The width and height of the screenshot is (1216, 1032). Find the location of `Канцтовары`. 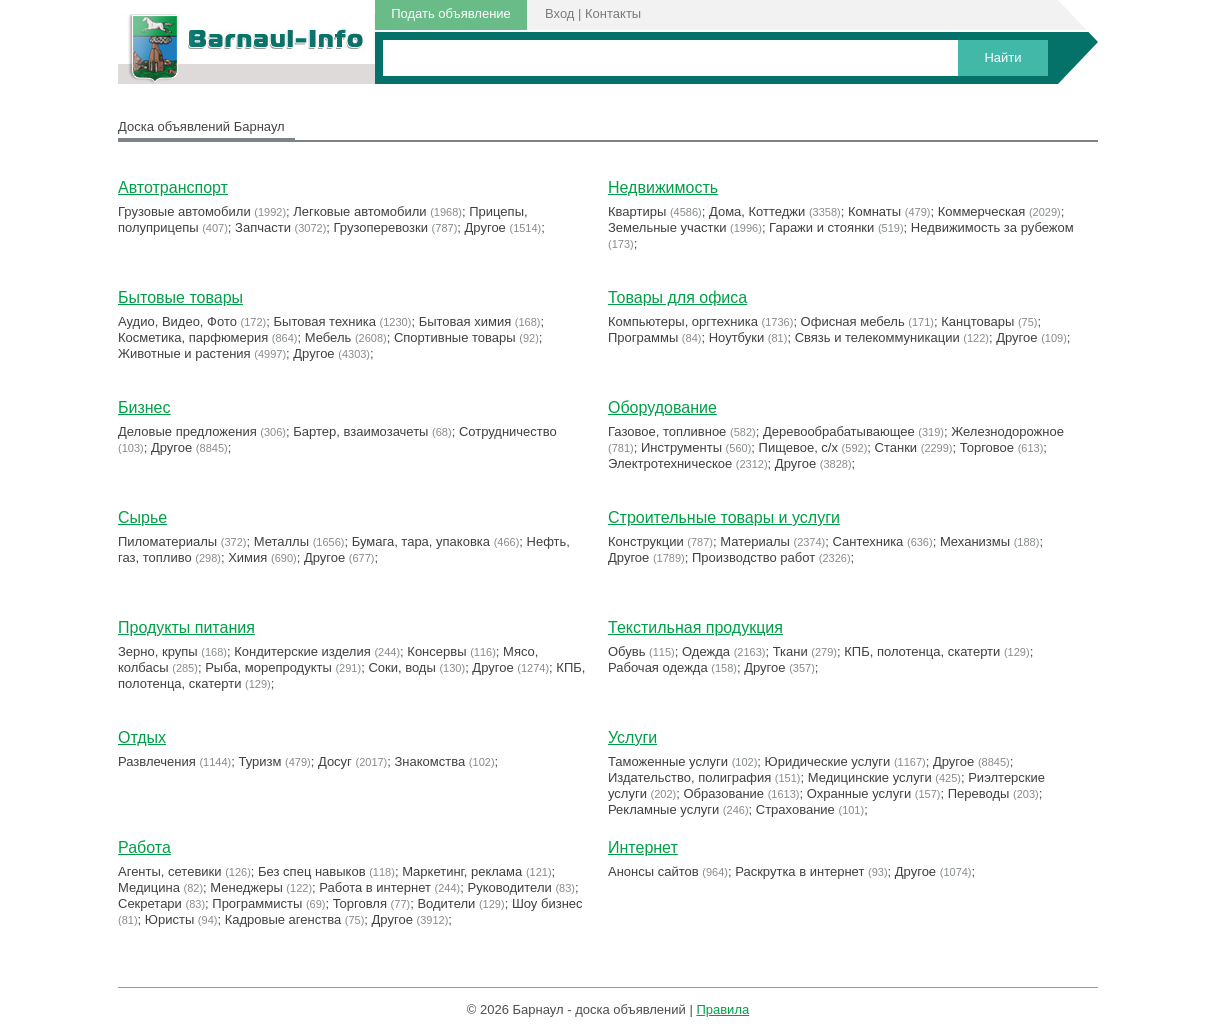

Канцтовары is located at coordinates (977, 321).